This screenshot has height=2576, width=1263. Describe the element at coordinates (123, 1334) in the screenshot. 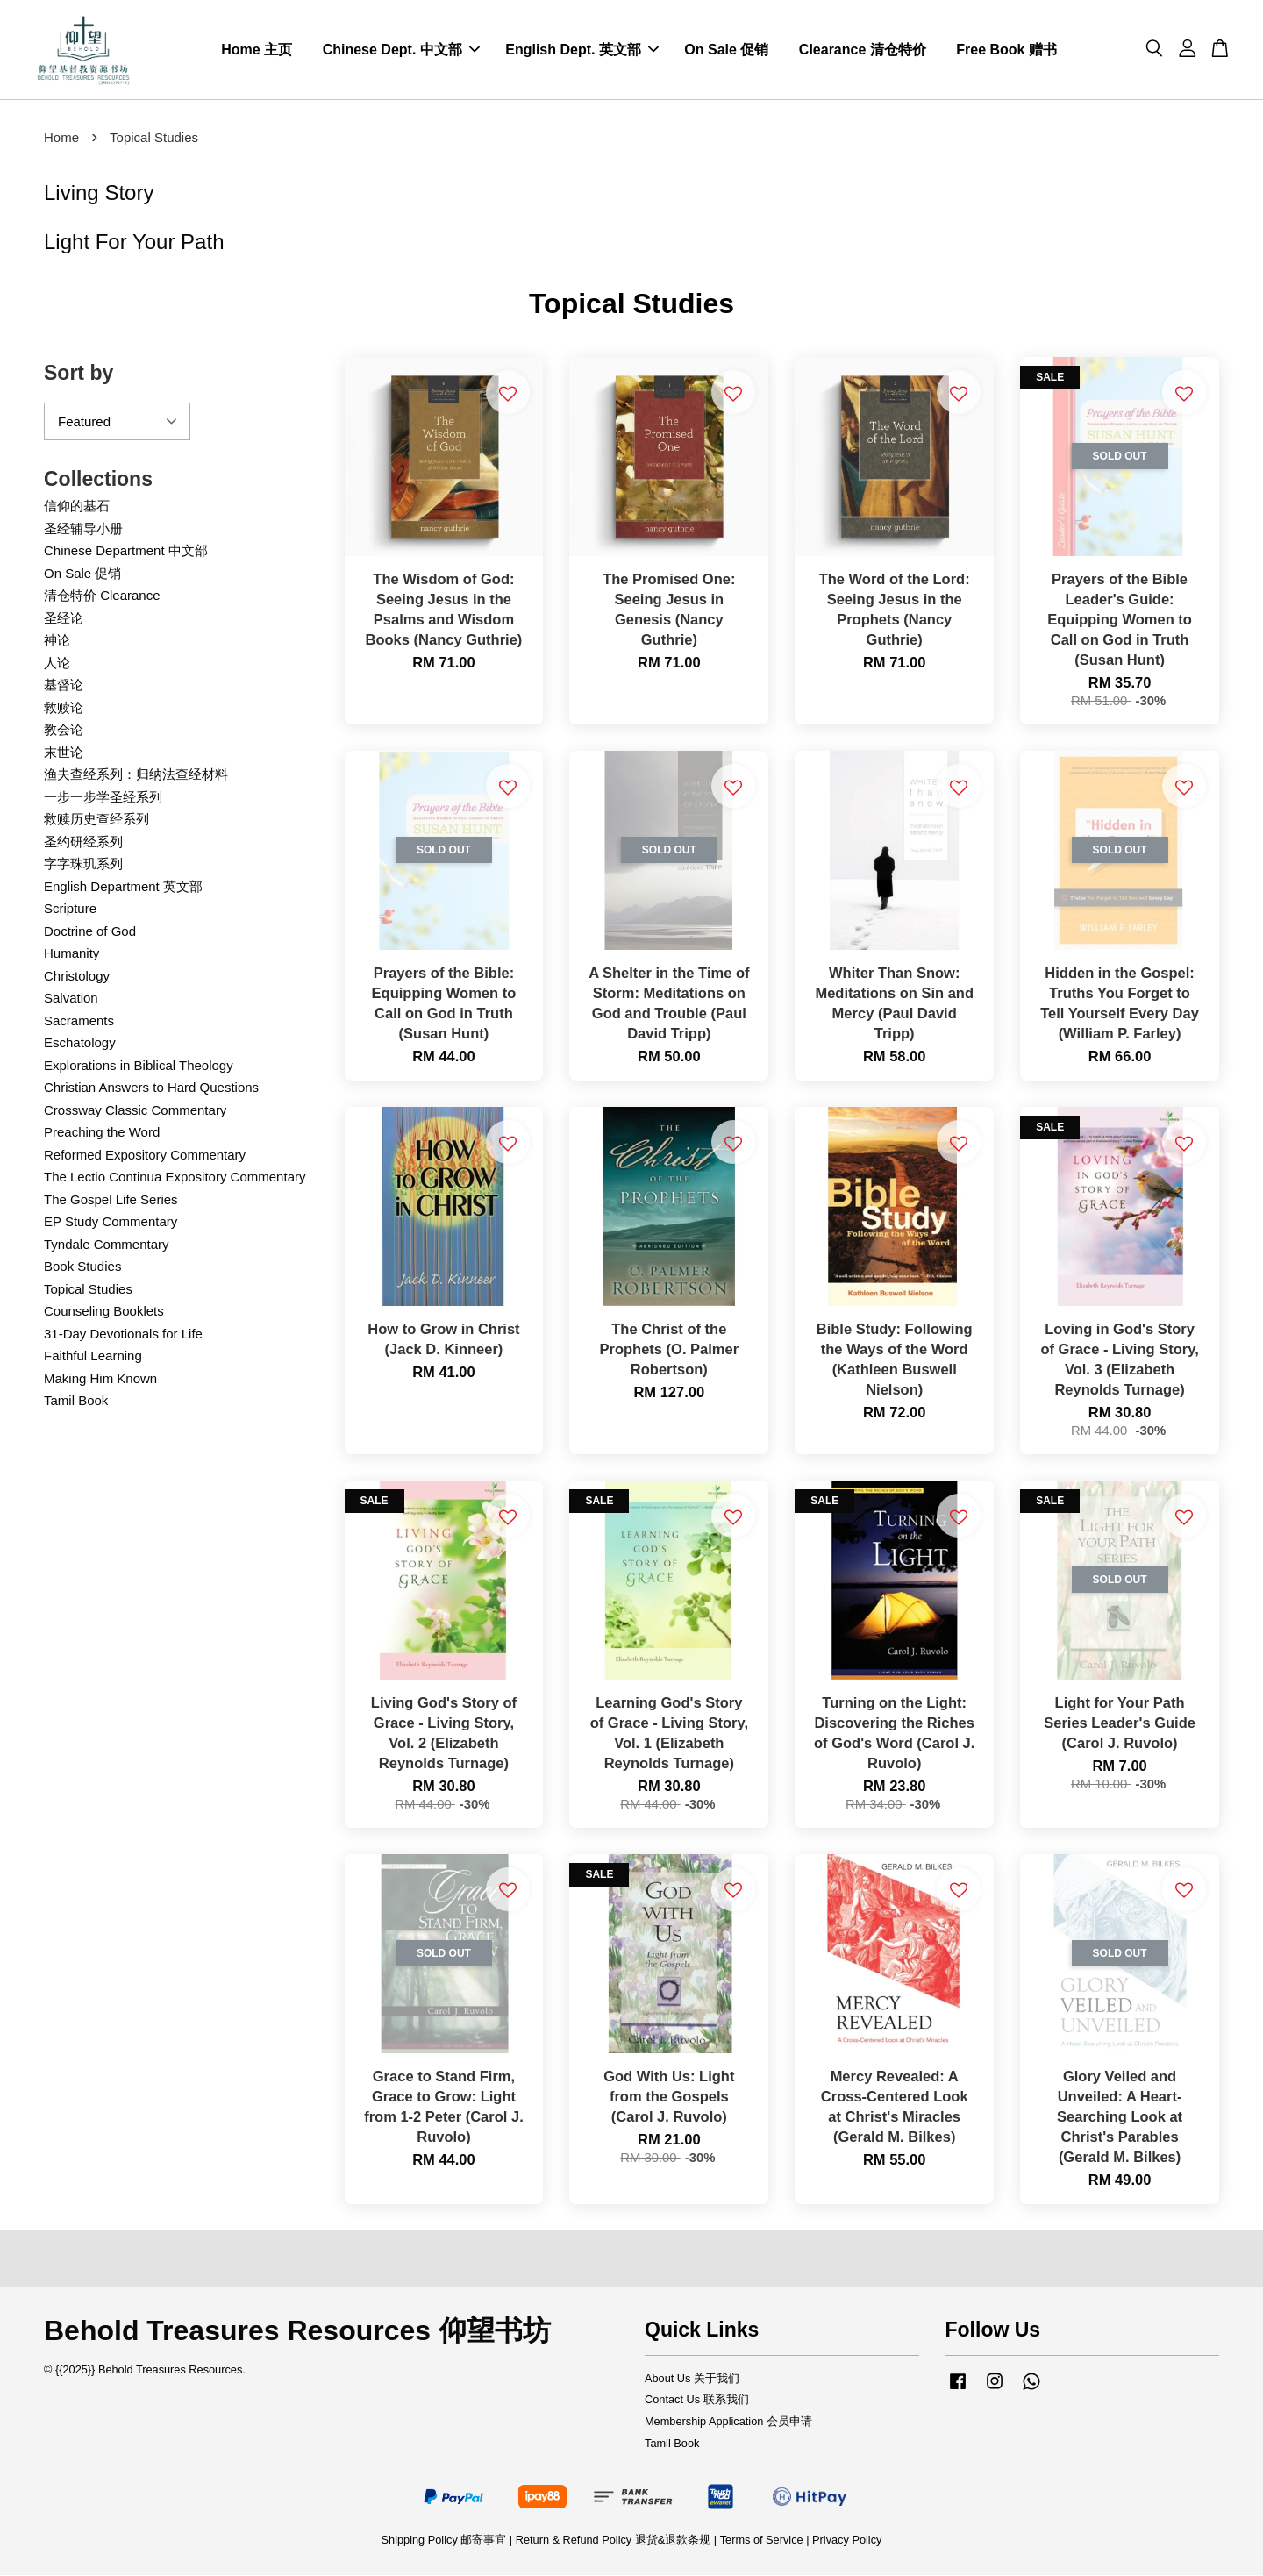

I see `31-Day Devotionals for Life` at that location.